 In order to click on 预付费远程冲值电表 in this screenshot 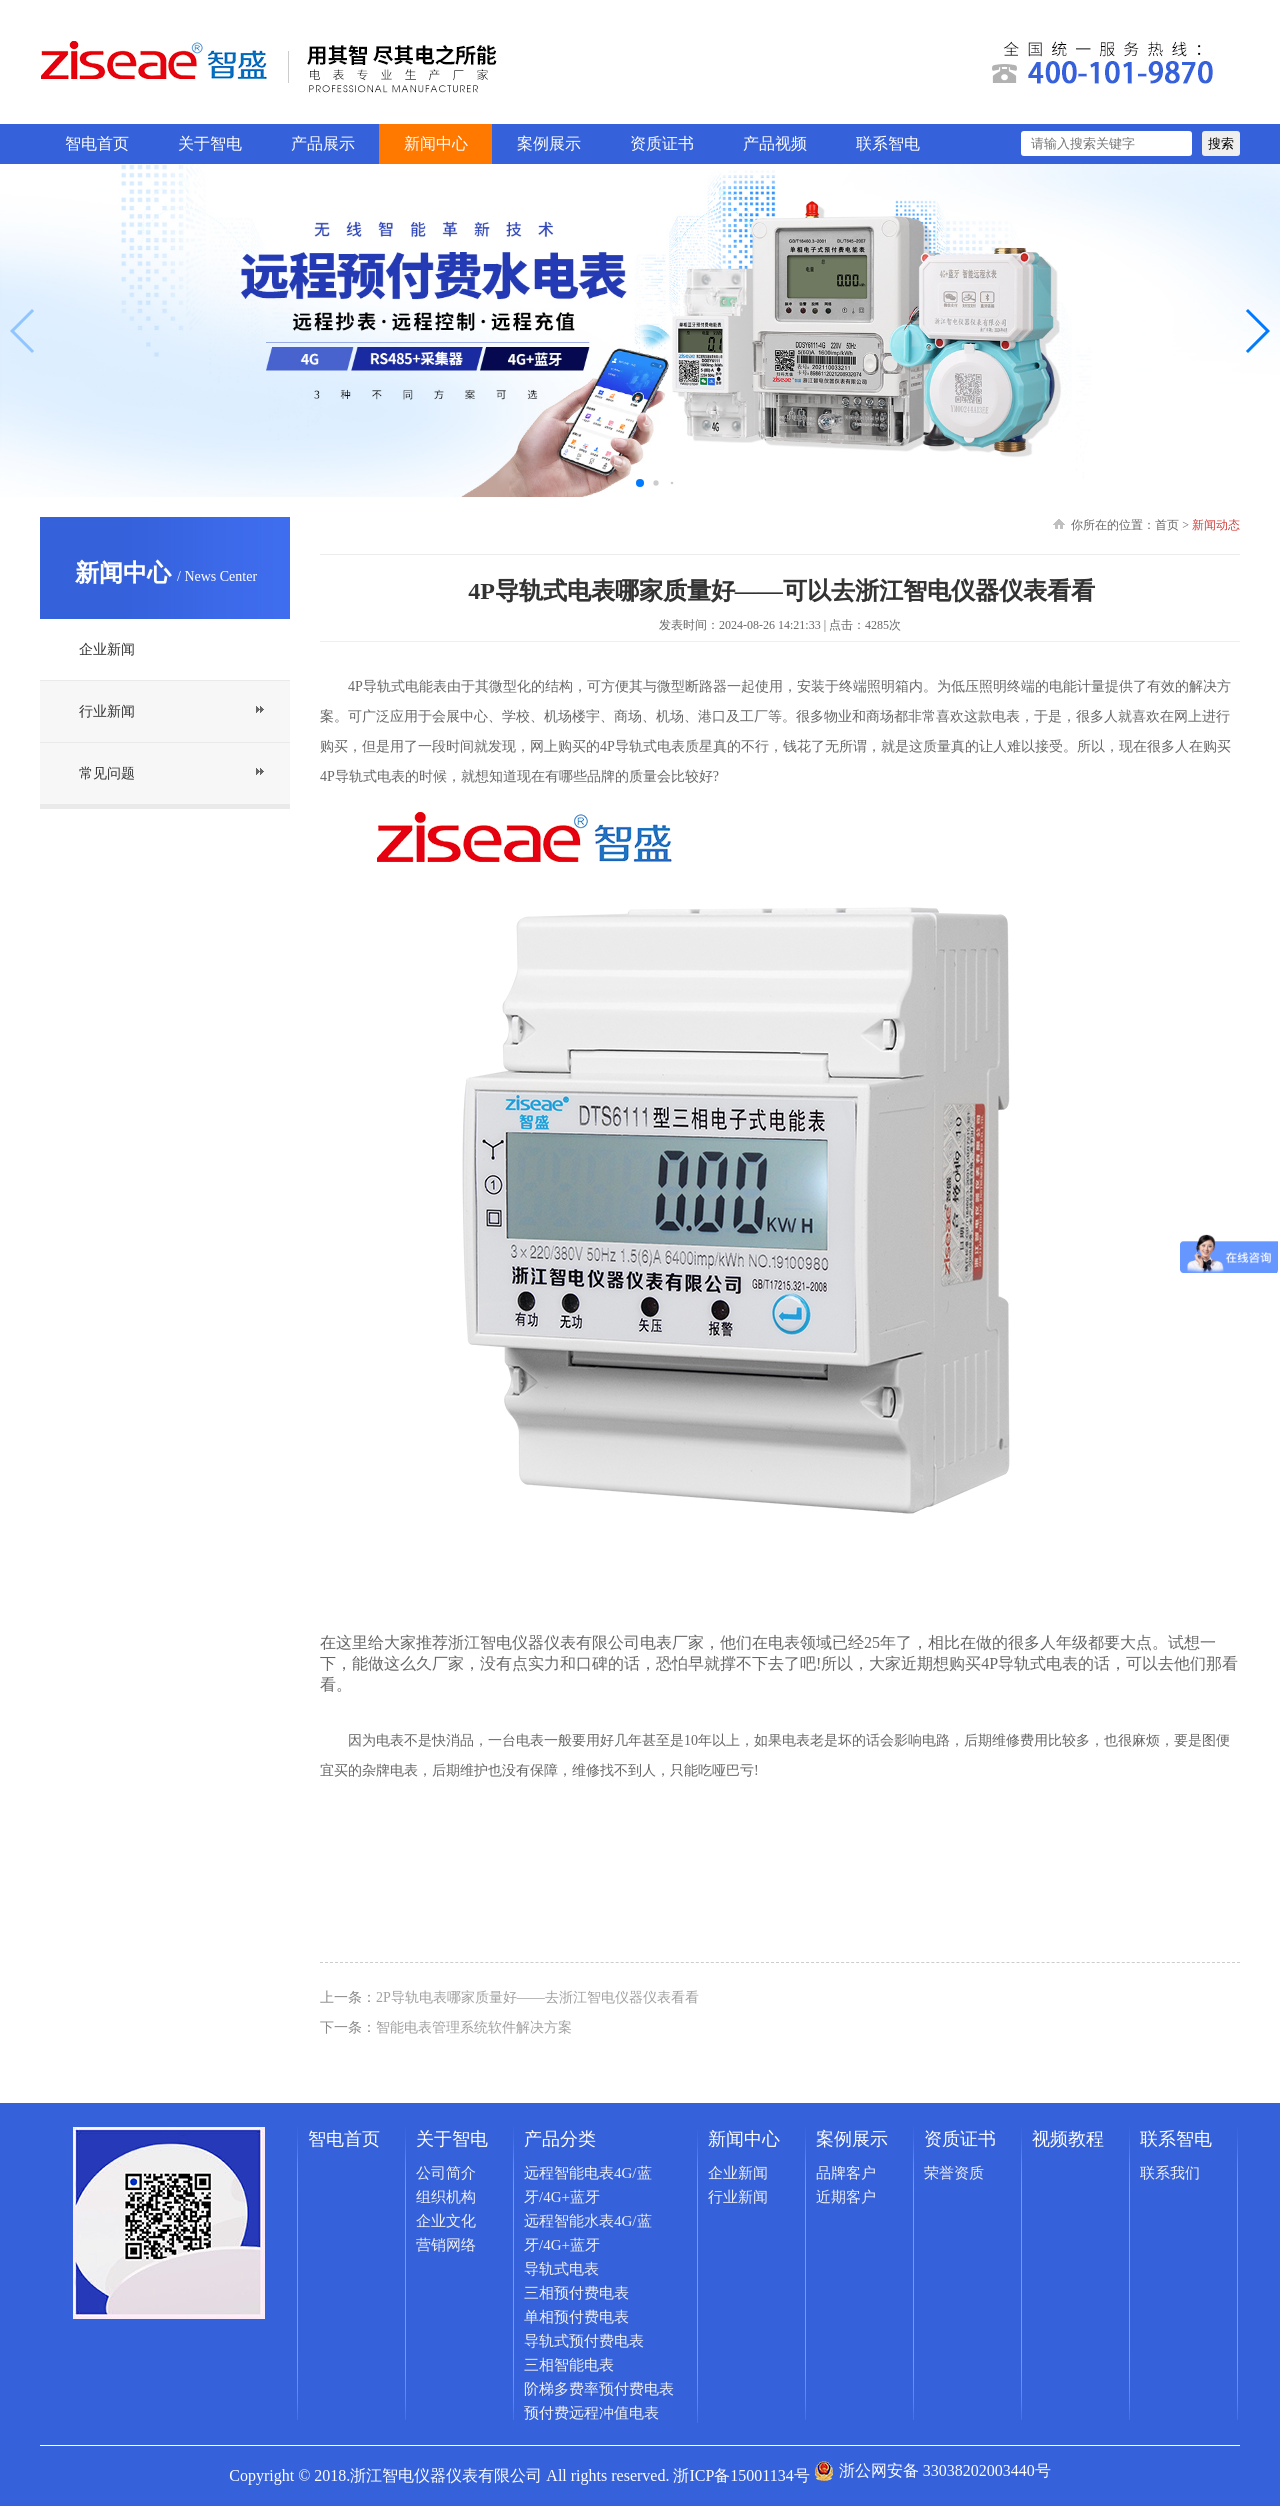, I will do `click(591, 2413)`.